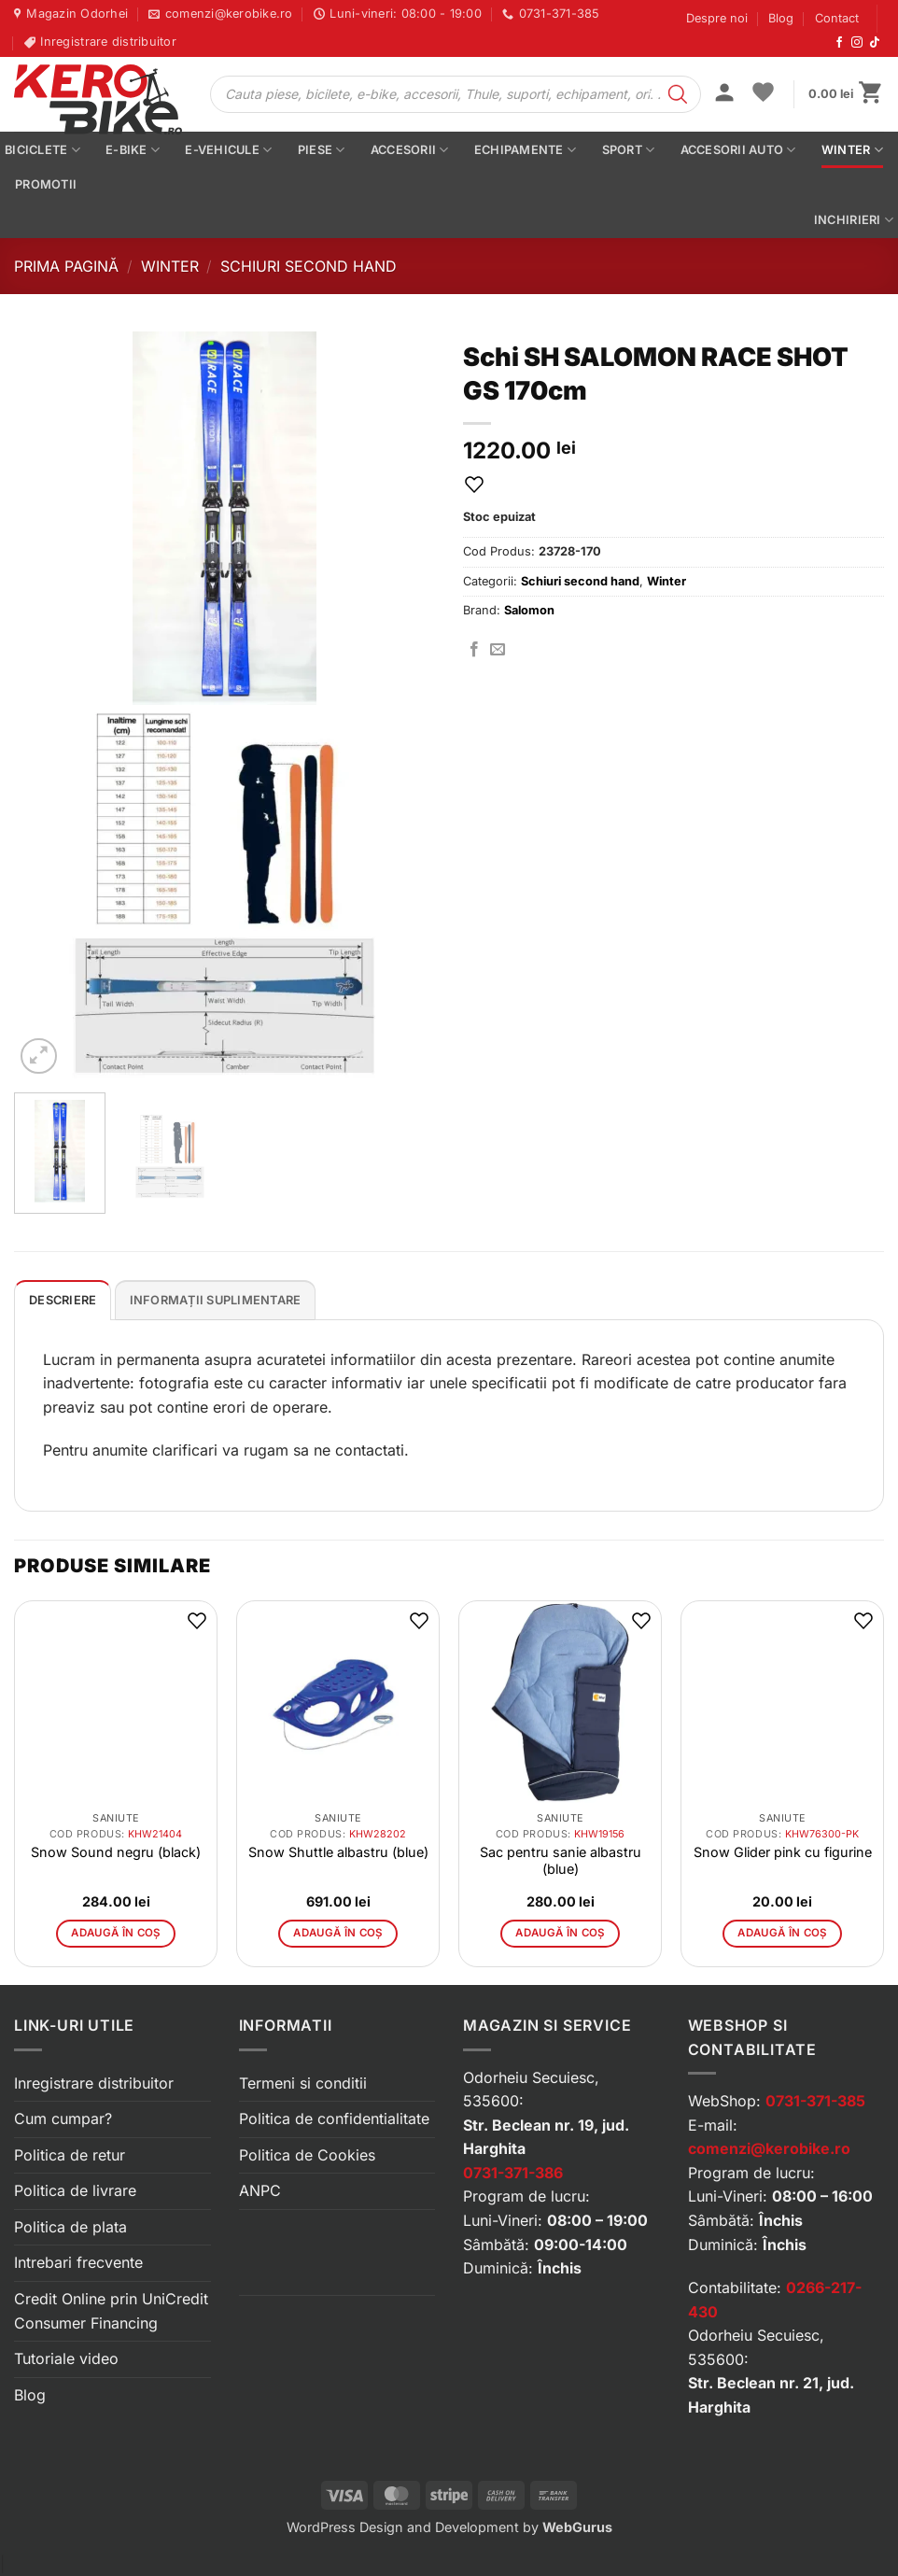 This screenshot has width=898, height=2576. Describe the element at coordinates (874, 42) in the screenshot. I see `[Urmărește-ne pe TikTok]` at that location.